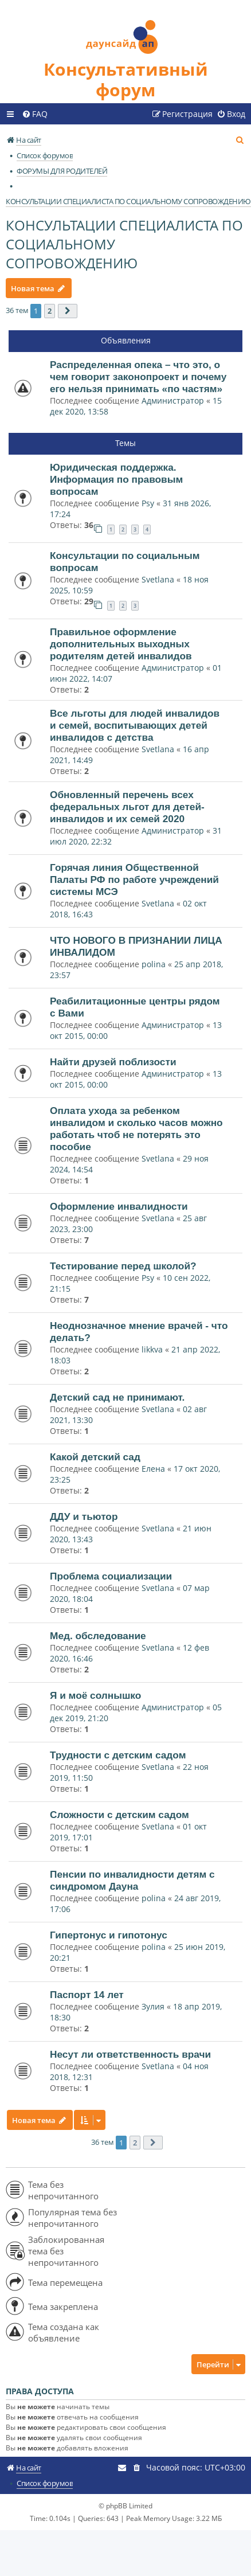 This screenshot has width=251, height=2576. What do you see at coordinates (98, 1635) in the screenshot?
I see `Мед. обследование` at bounding box center [98, 1635].